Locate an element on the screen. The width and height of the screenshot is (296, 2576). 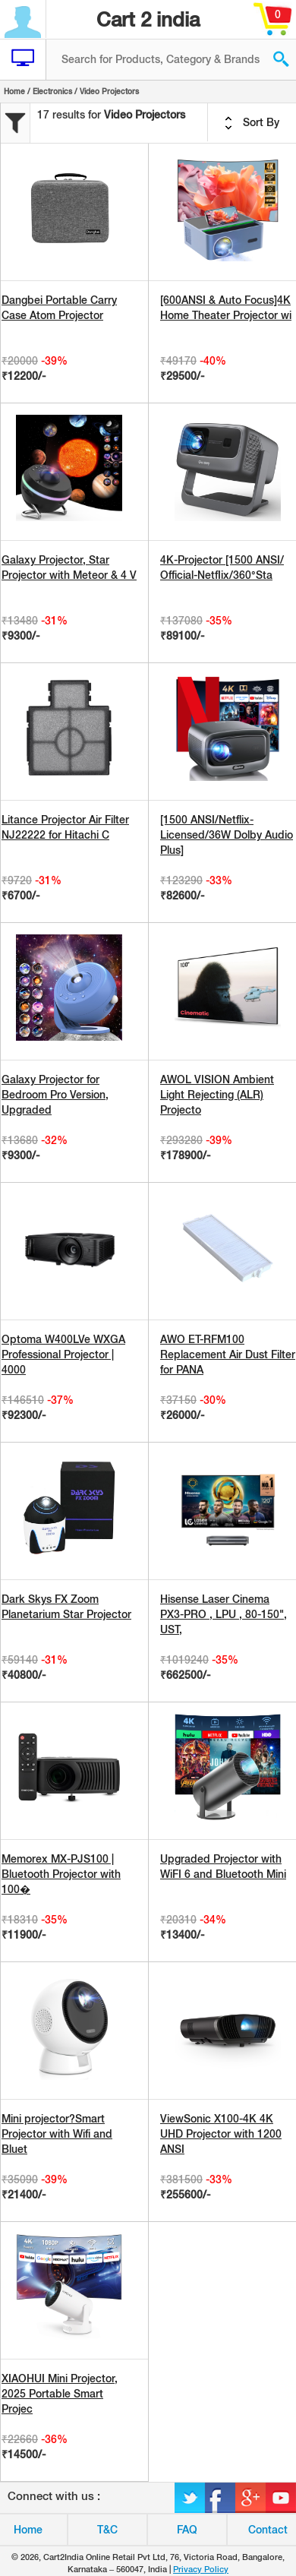
Memorex MX-PJS100 | Bluetooth Projector with 100� is located at coordinates (61, 1874).